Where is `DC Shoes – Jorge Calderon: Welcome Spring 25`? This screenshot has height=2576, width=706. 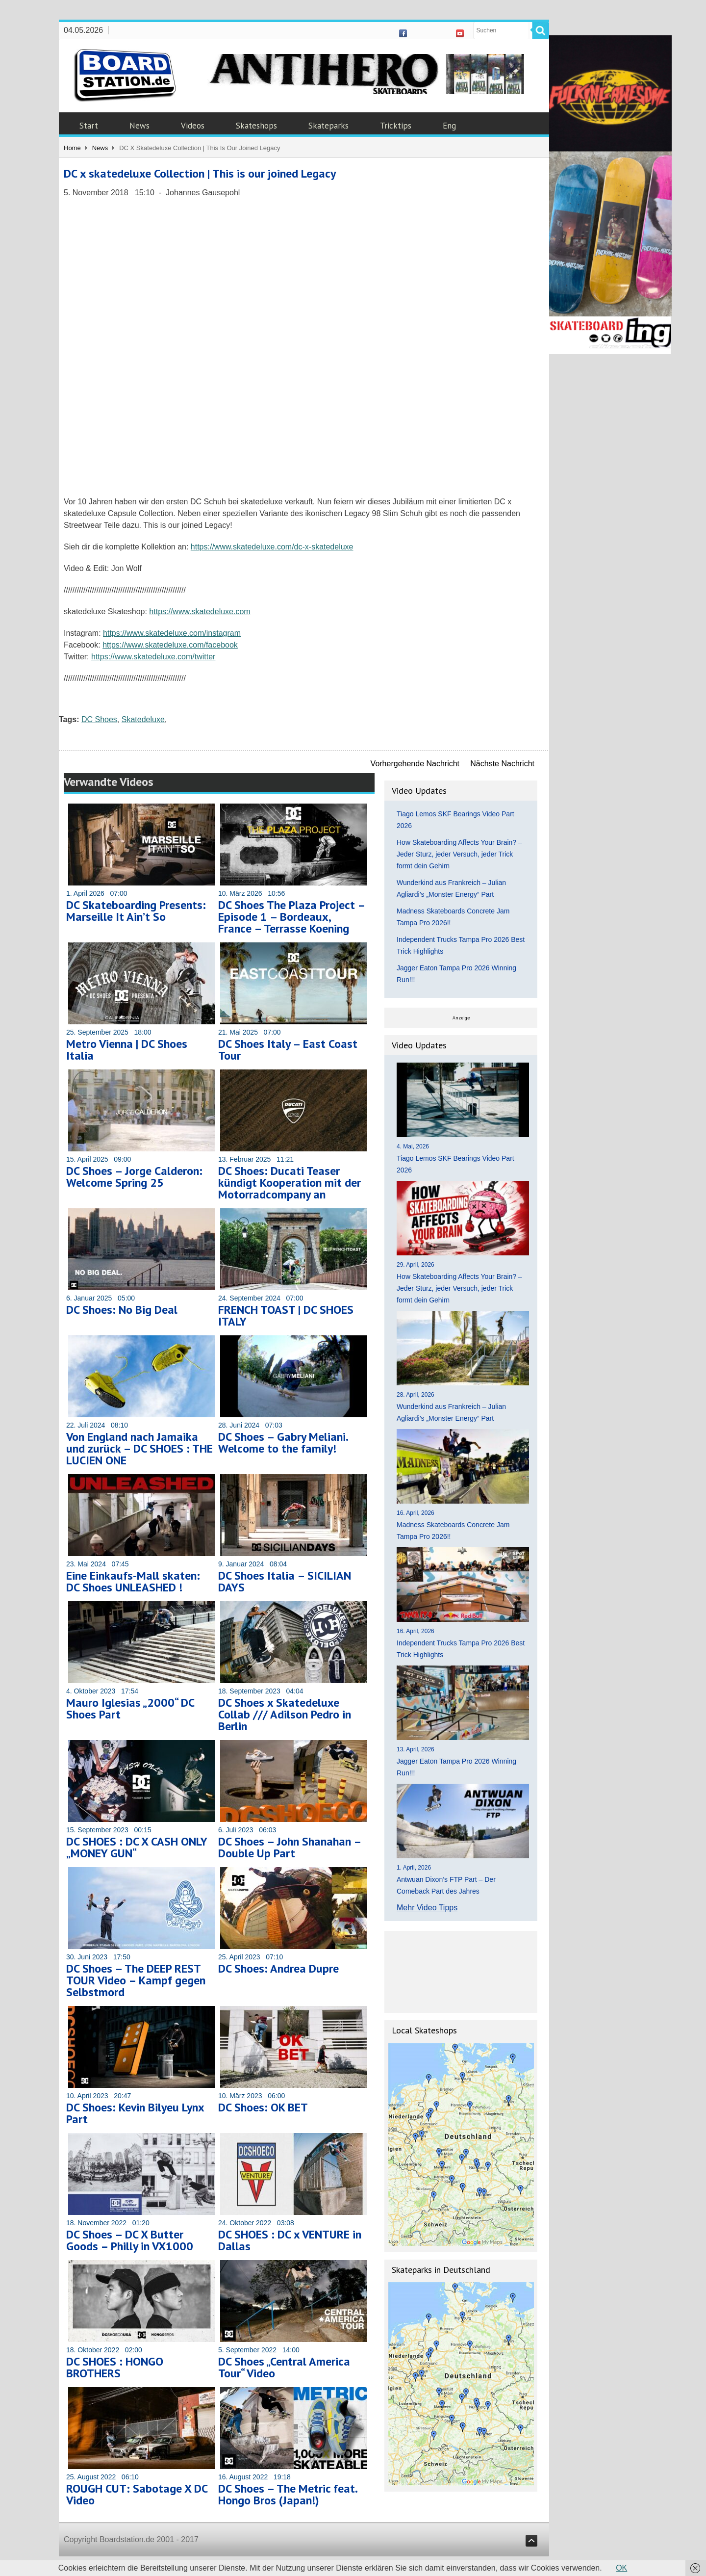
DC Shoes – Jorge Calderon: Welcome Spring 25 is located at coordinates (134, 1176).